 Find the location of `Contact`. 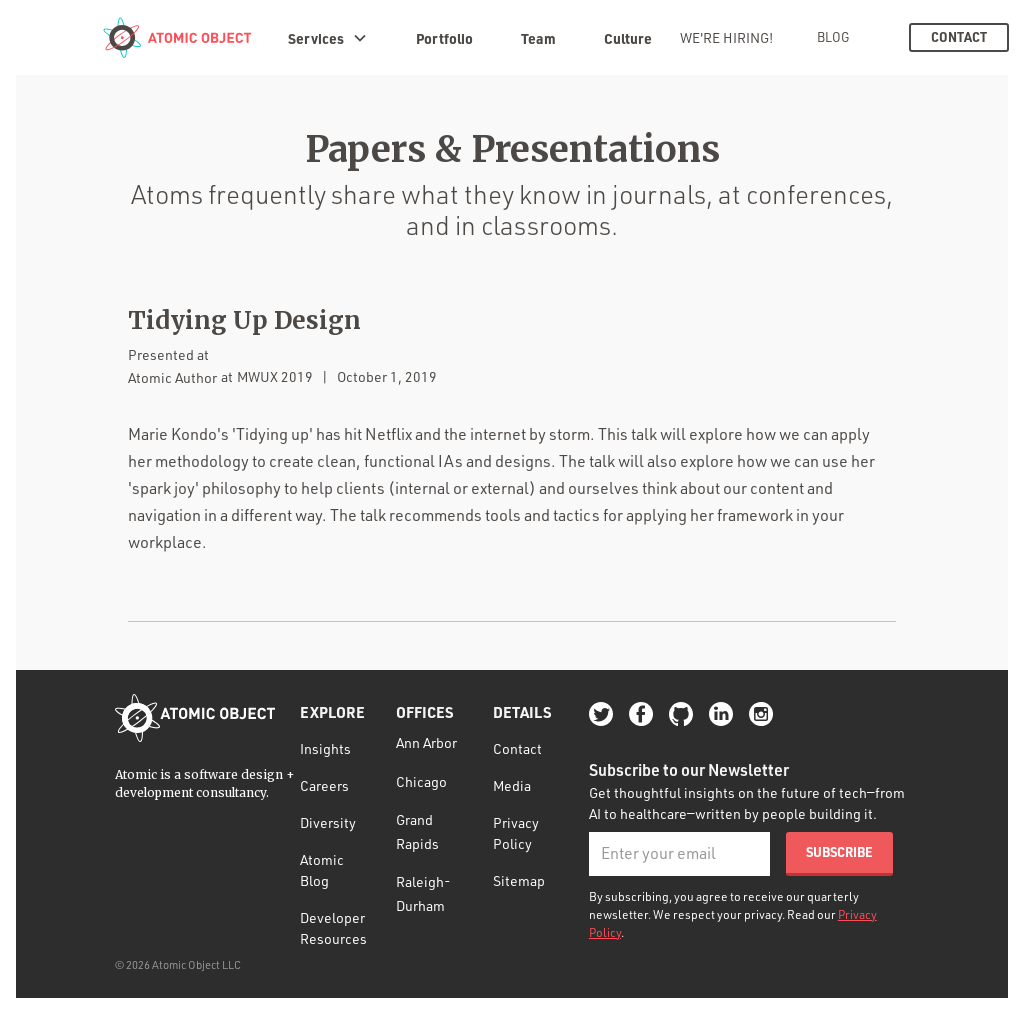

Contact is located at coordinates (517, 748).